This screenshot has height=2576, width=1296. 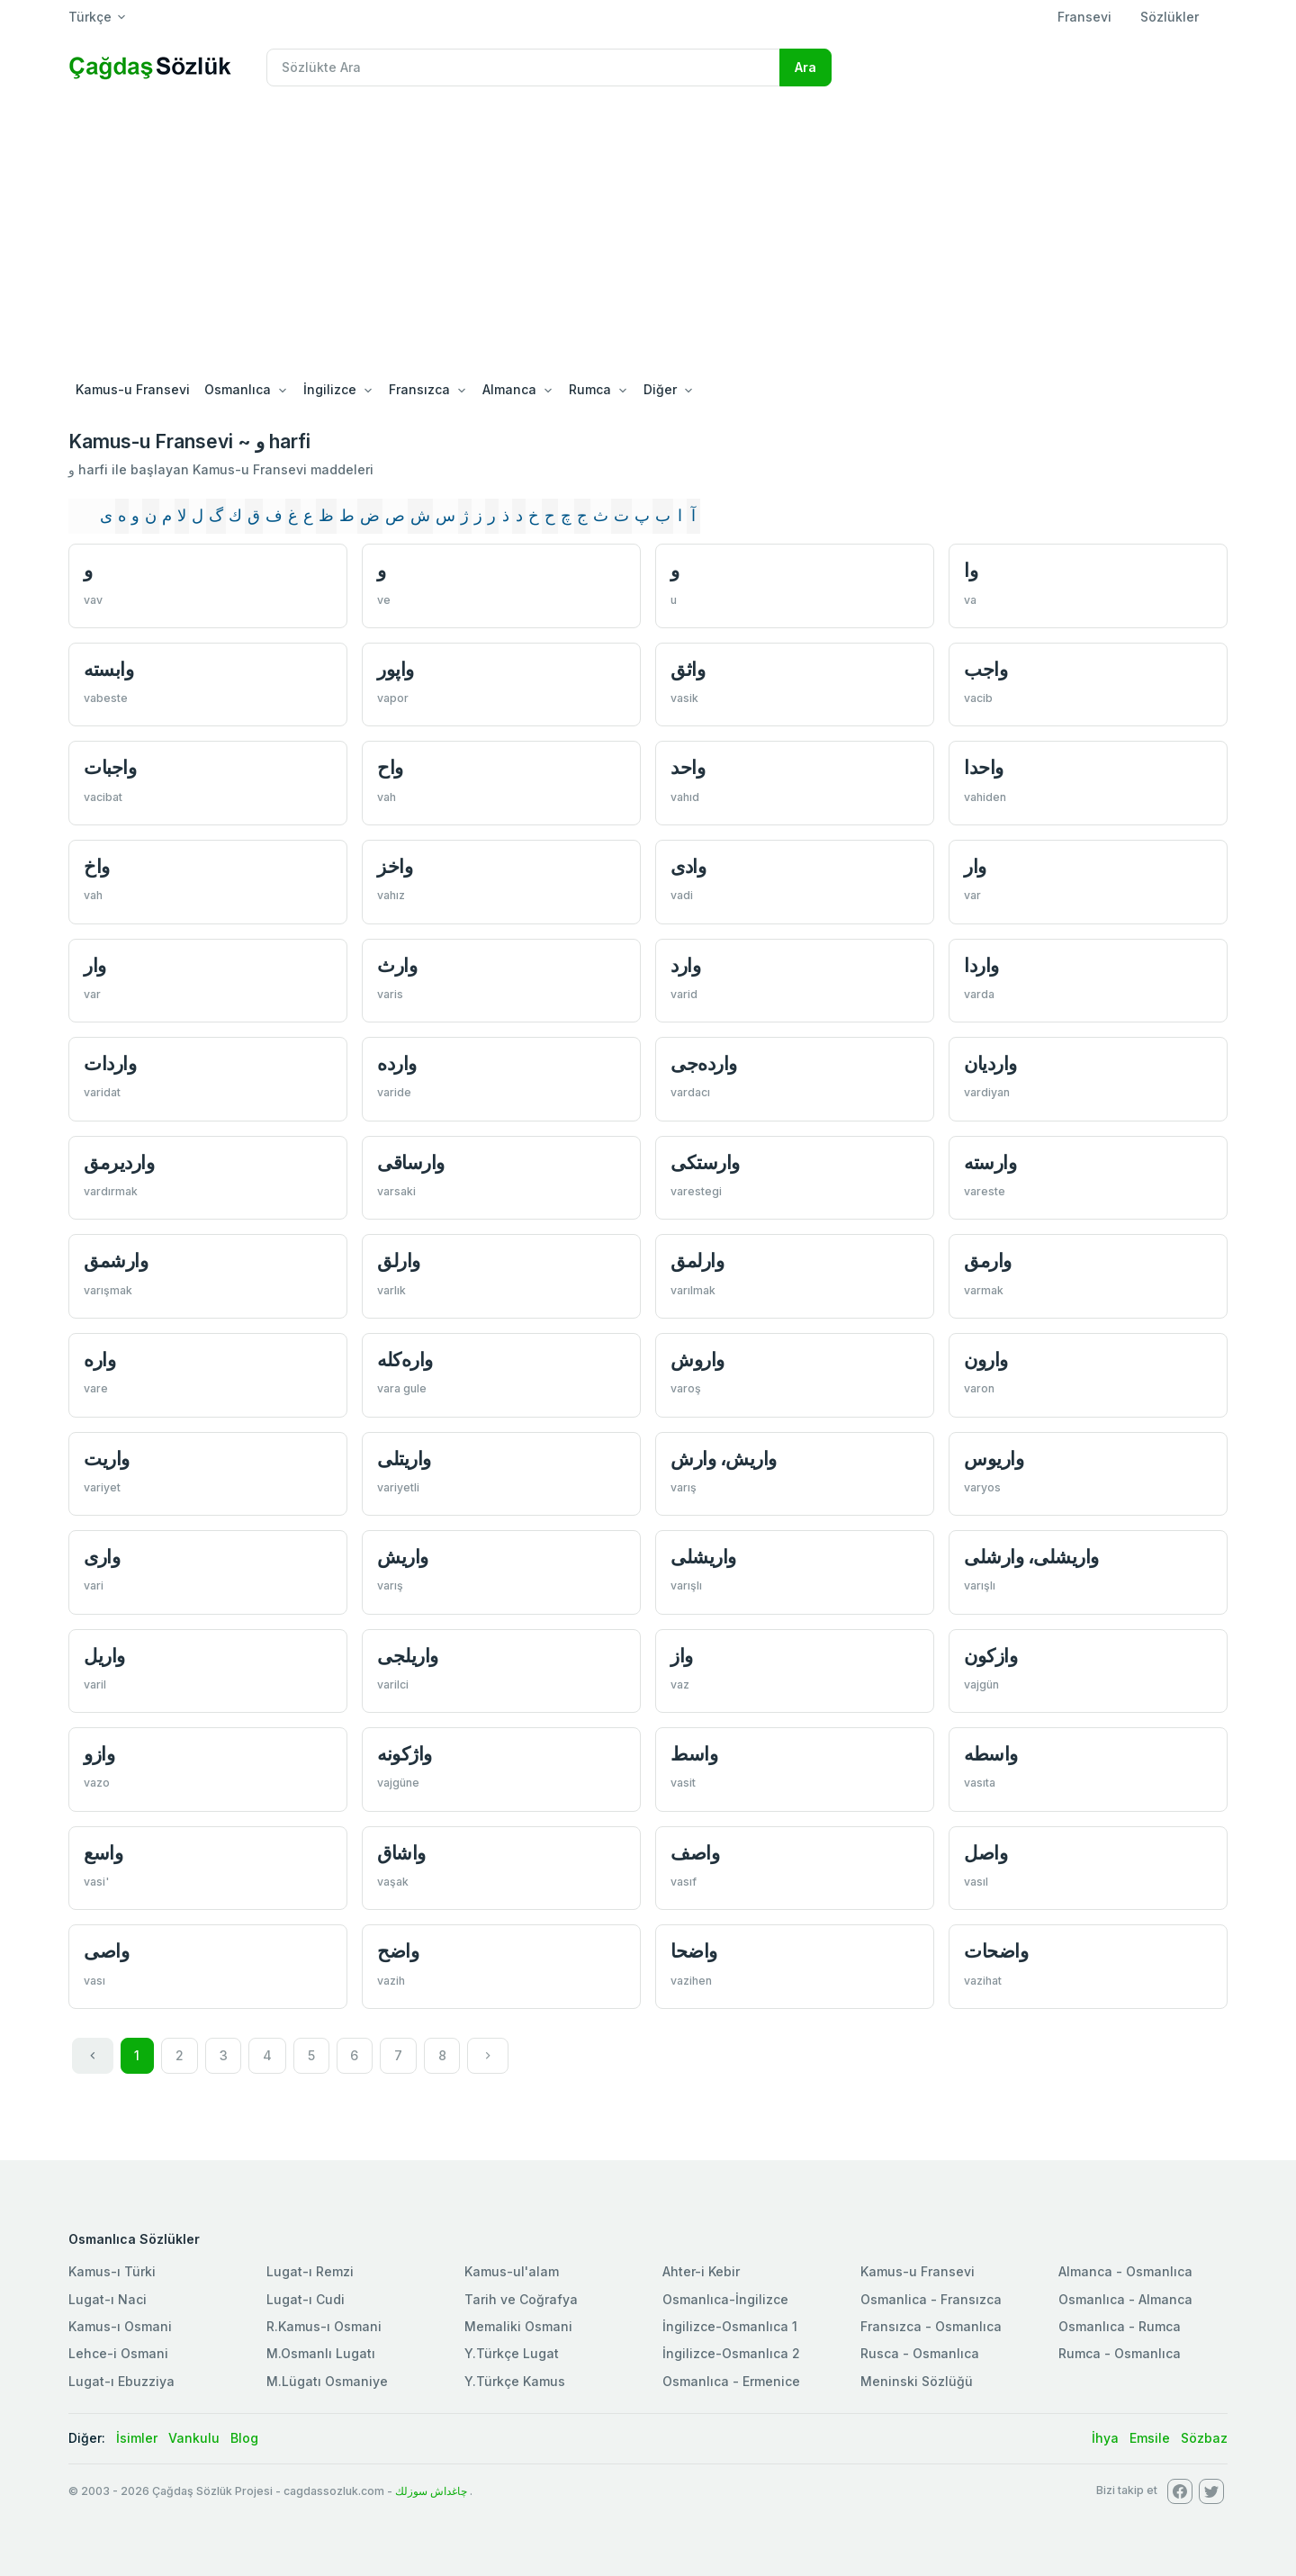 What do you see at coordinates (1150, 2437) in the screenshot?
I see `Emsile` at bounding box center [1150, 2437].